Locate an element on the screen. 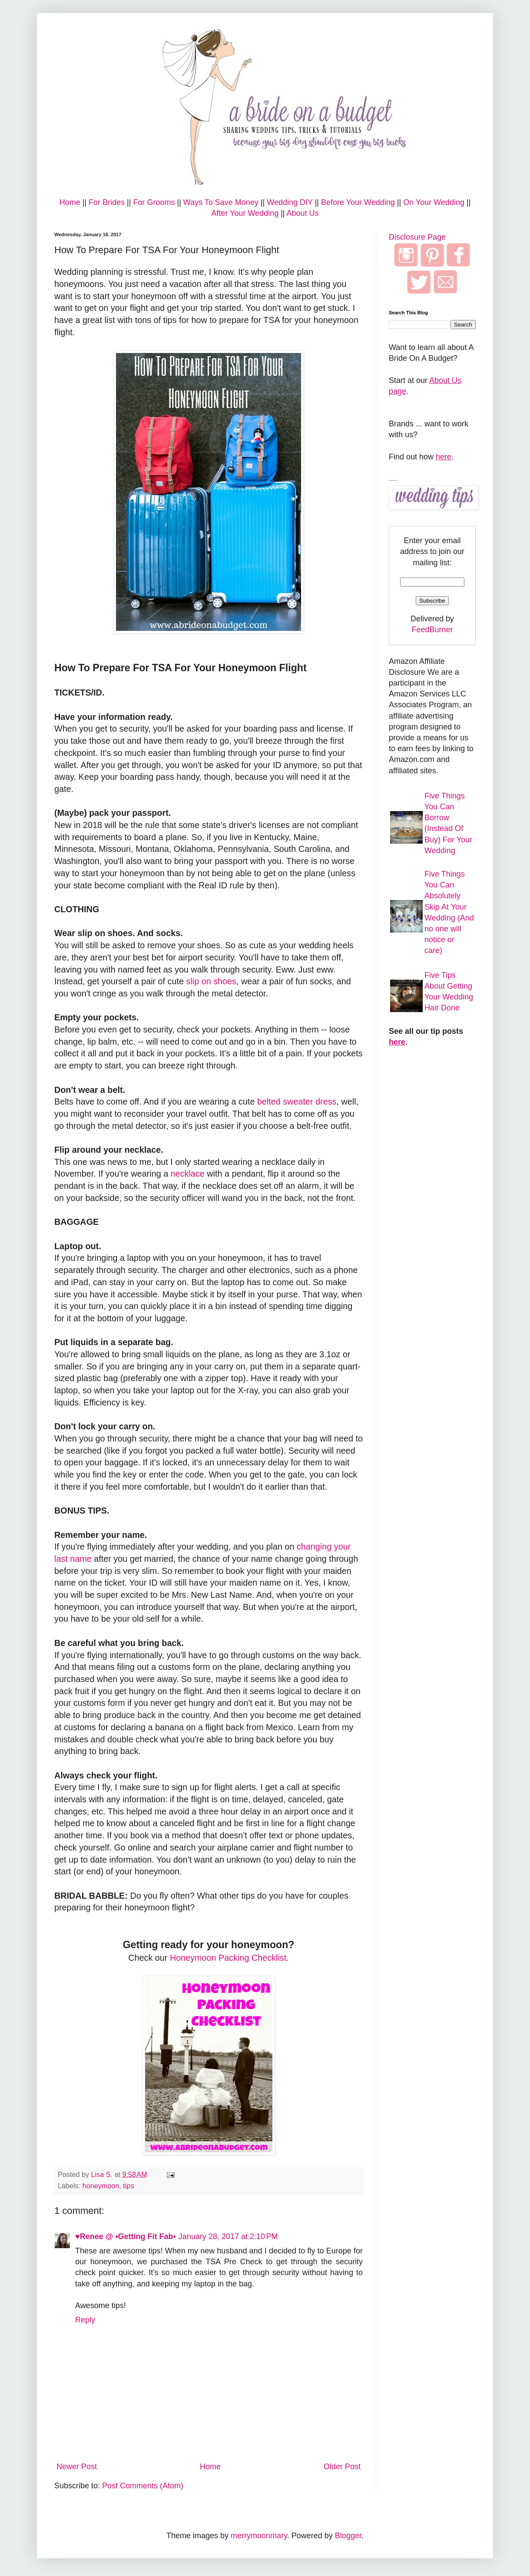 Image resolution: width=530 pixels, height=2576 pixels. Ways To Save Money is located at coordinates (220, 202).